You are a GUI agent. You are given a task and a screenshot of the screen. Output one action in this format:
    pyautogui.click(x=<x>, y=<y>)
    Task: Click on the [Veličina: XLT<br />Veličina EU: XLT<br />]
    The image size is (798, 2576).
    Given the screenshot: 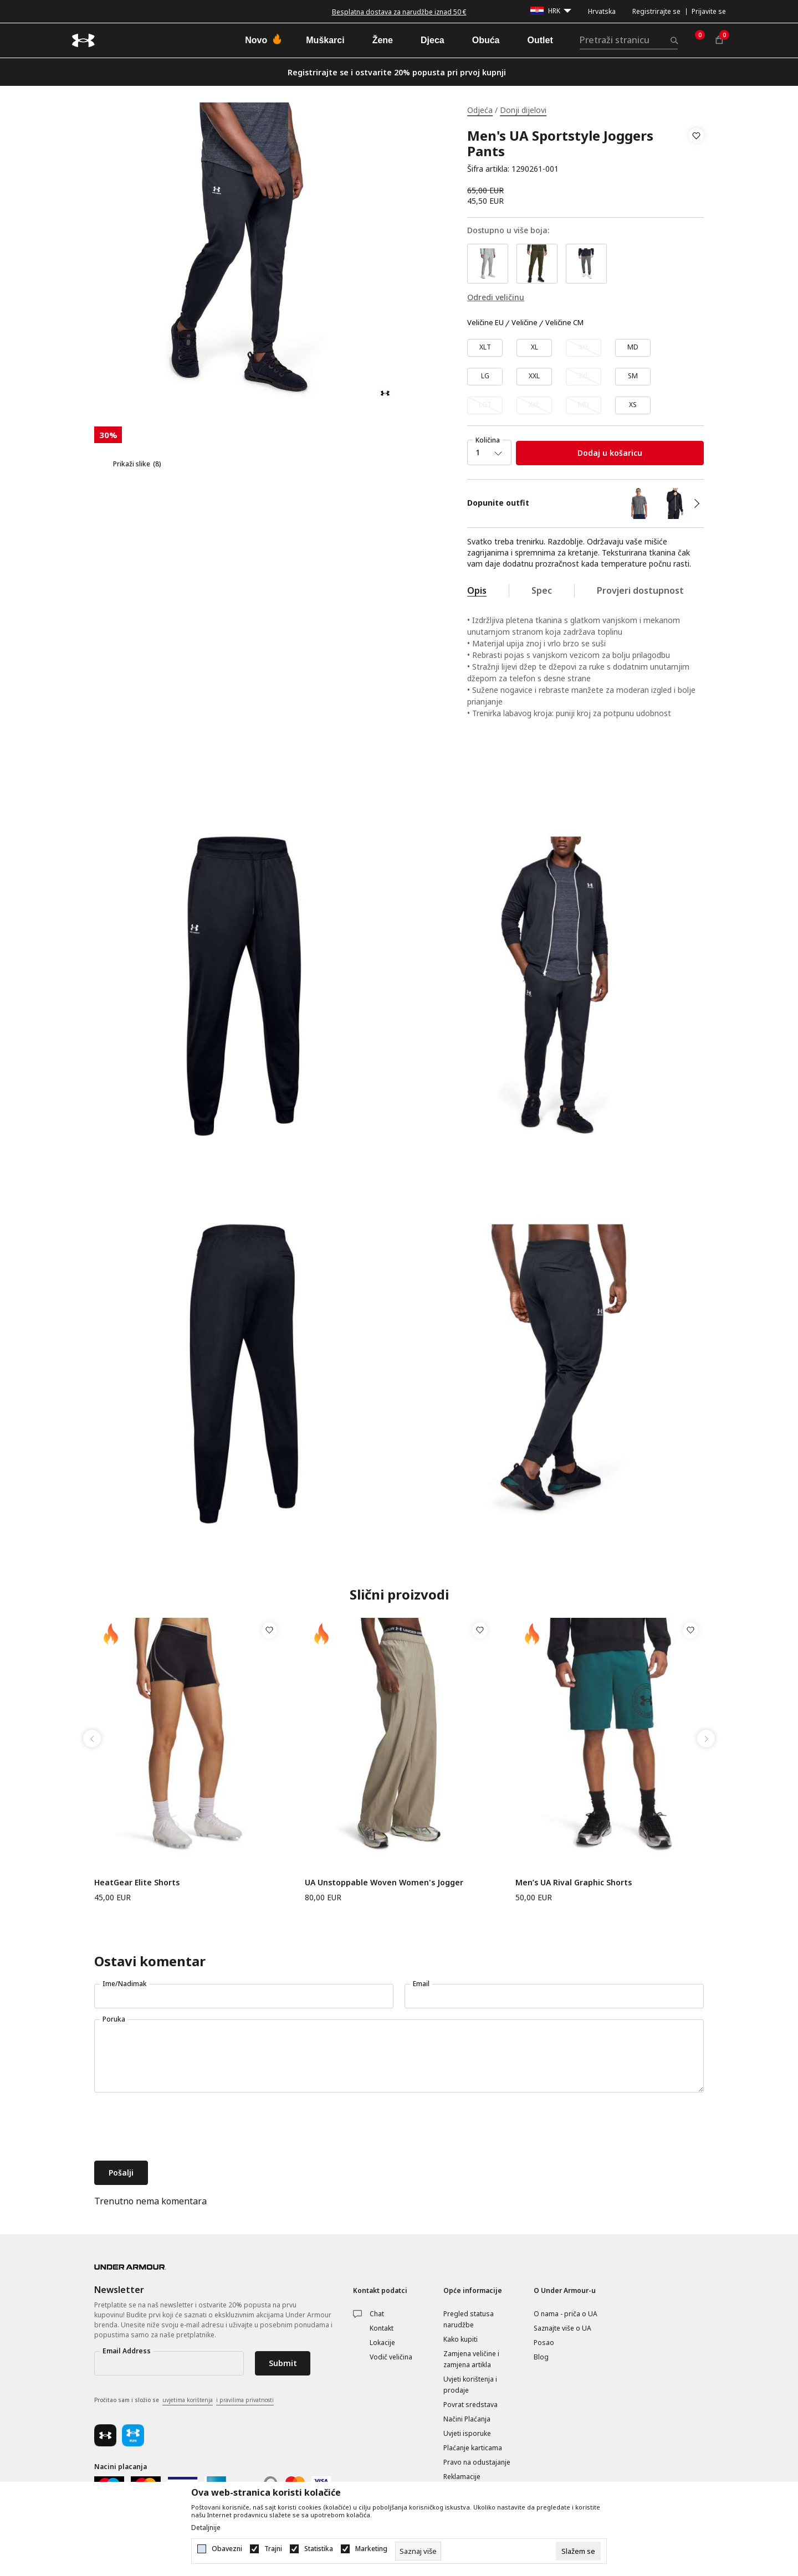 What is the action you would take?
    pyautogui.click(x=485, y=348)
    